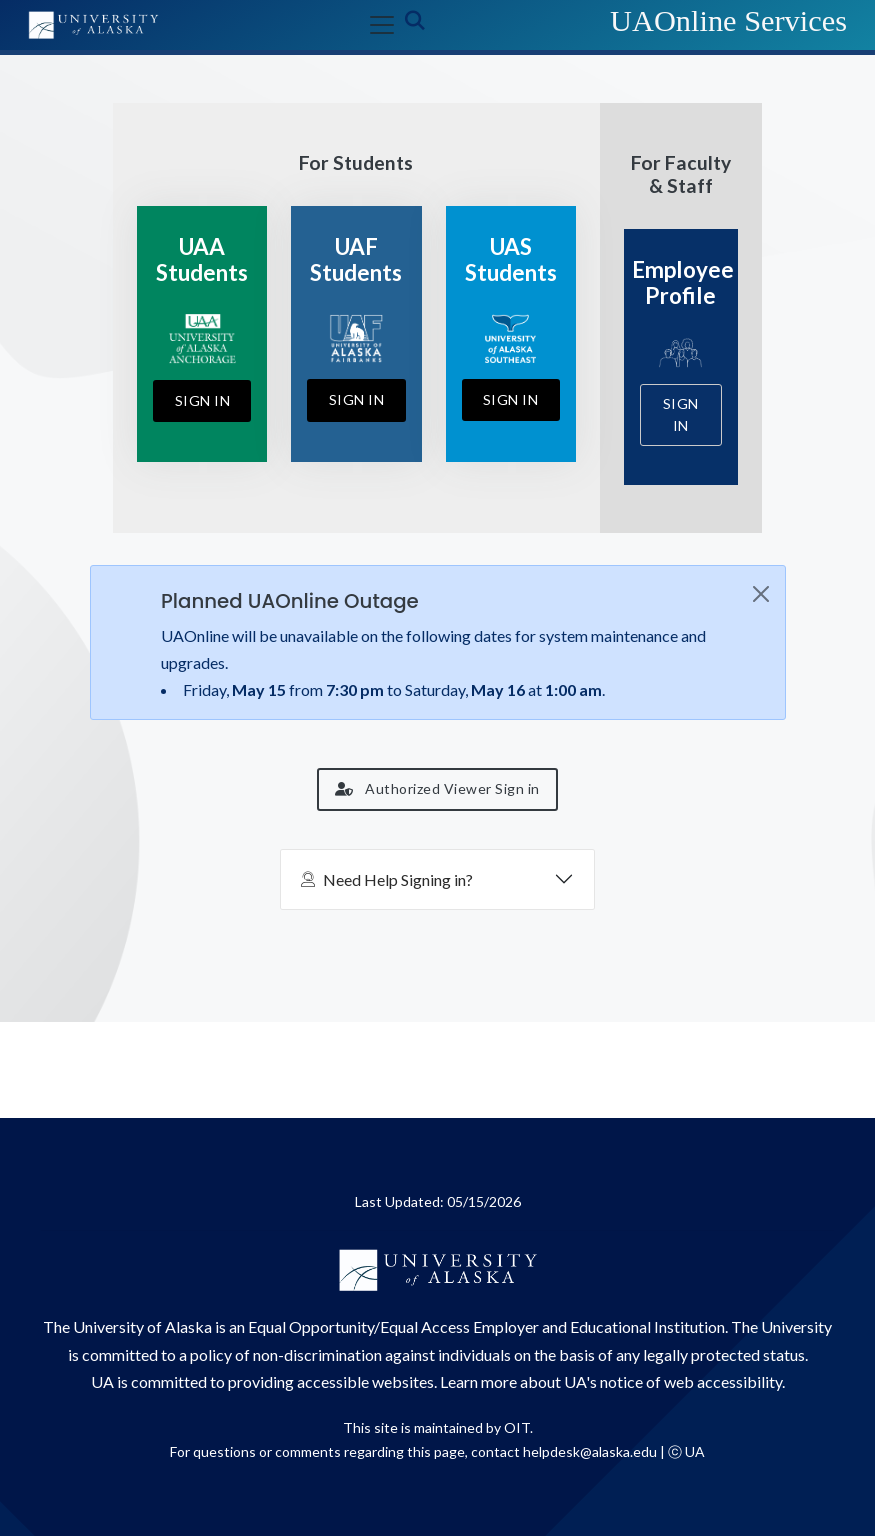  Describe the element at coordinates (590, 1451) in the screenshot. I see `helpdesk@alaska.edu` at that location.